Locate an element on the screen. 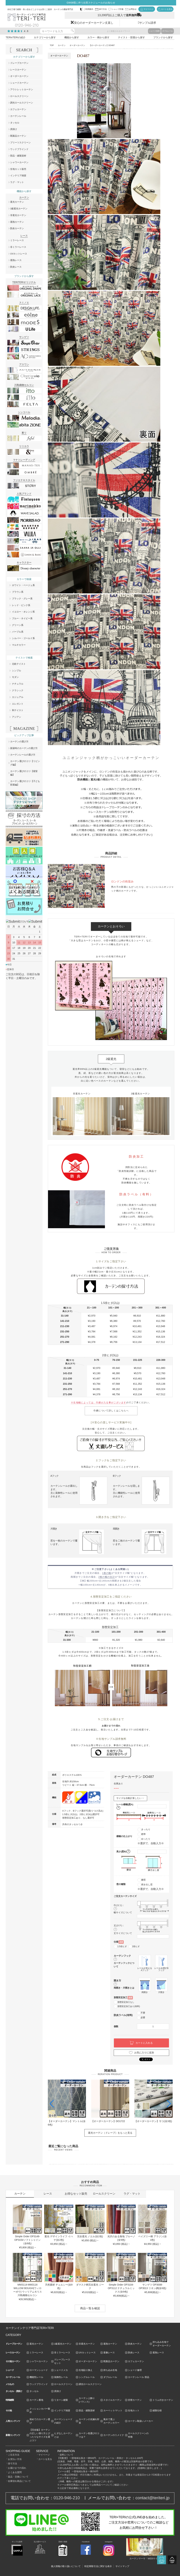 This screenshot has height=2576, width=180. ウッドブラインド is located at coordinates (19, 149).